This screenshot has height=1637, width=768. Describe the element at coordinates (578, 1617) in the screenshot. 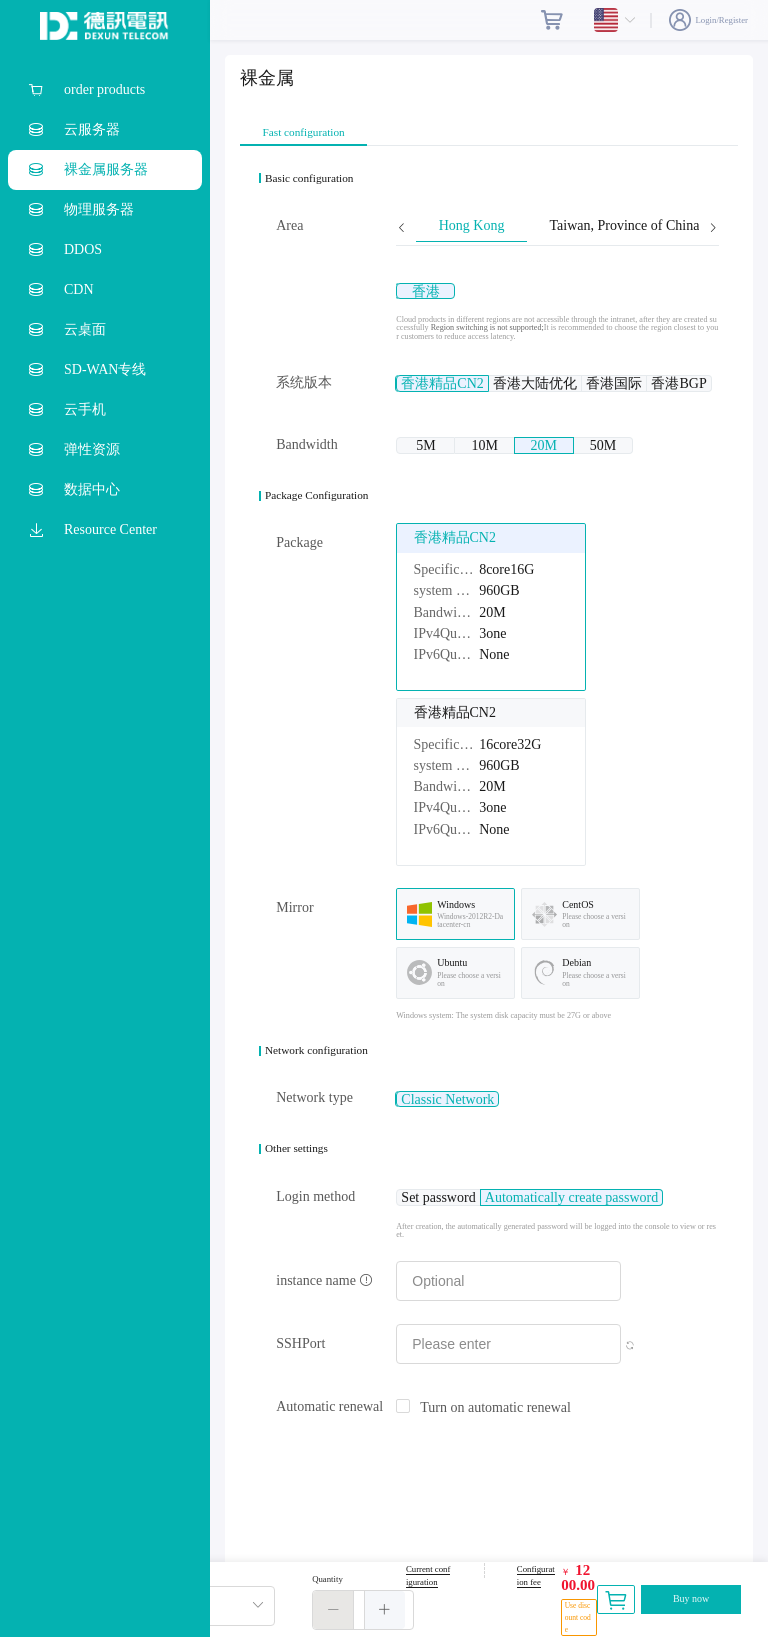

I see `Use discount code` at that location.